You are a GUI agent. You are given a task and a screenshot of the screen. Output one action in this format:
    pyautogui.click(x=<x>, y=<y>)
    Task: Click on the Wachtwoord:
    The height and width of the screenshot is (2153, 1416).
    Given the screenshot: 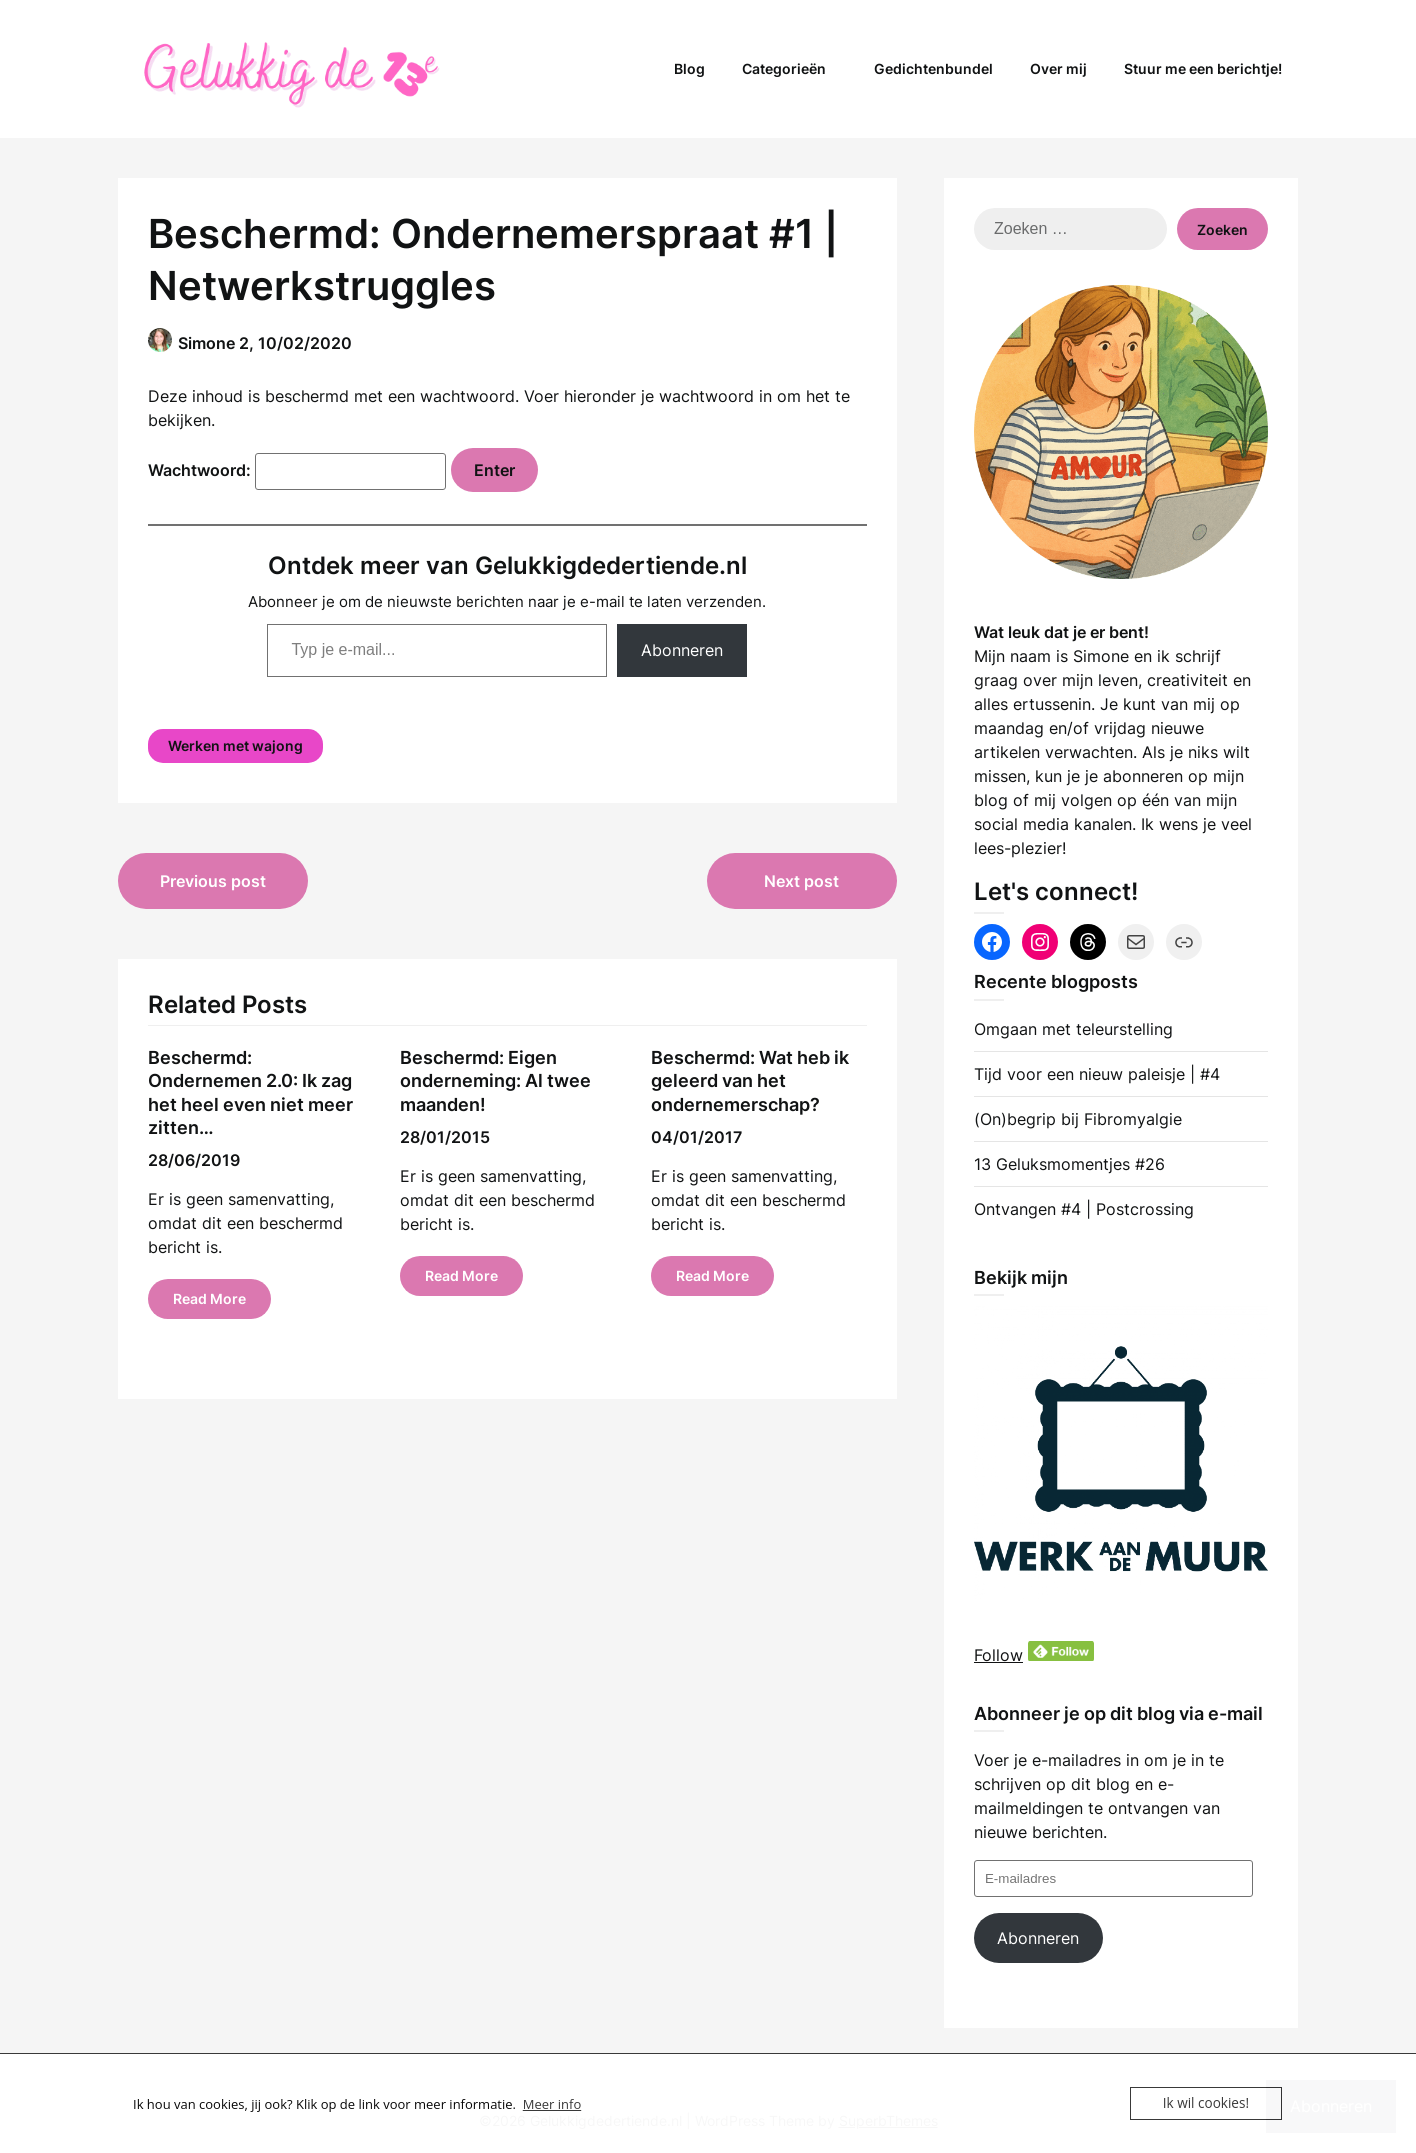 What is the action you would take?
    pyautogui.click(x=297, y=470)
    